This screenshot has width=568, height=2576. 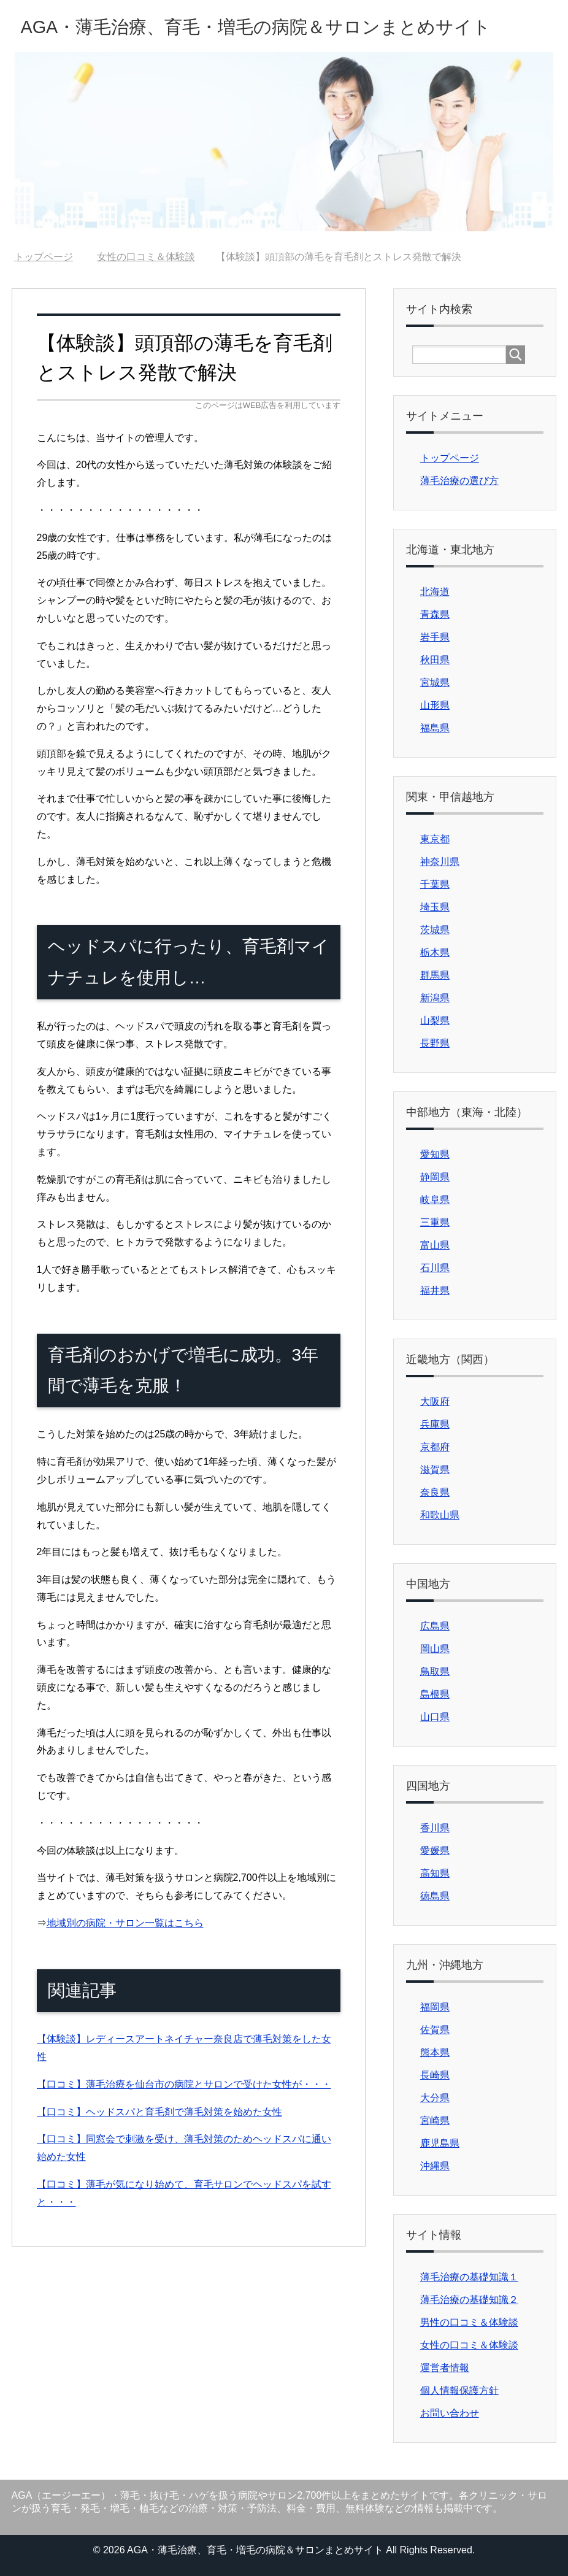 What do you see at coordinates (435, 1492) in the screenshot?
I see `奈良県` at bounding box center [435, 1492].